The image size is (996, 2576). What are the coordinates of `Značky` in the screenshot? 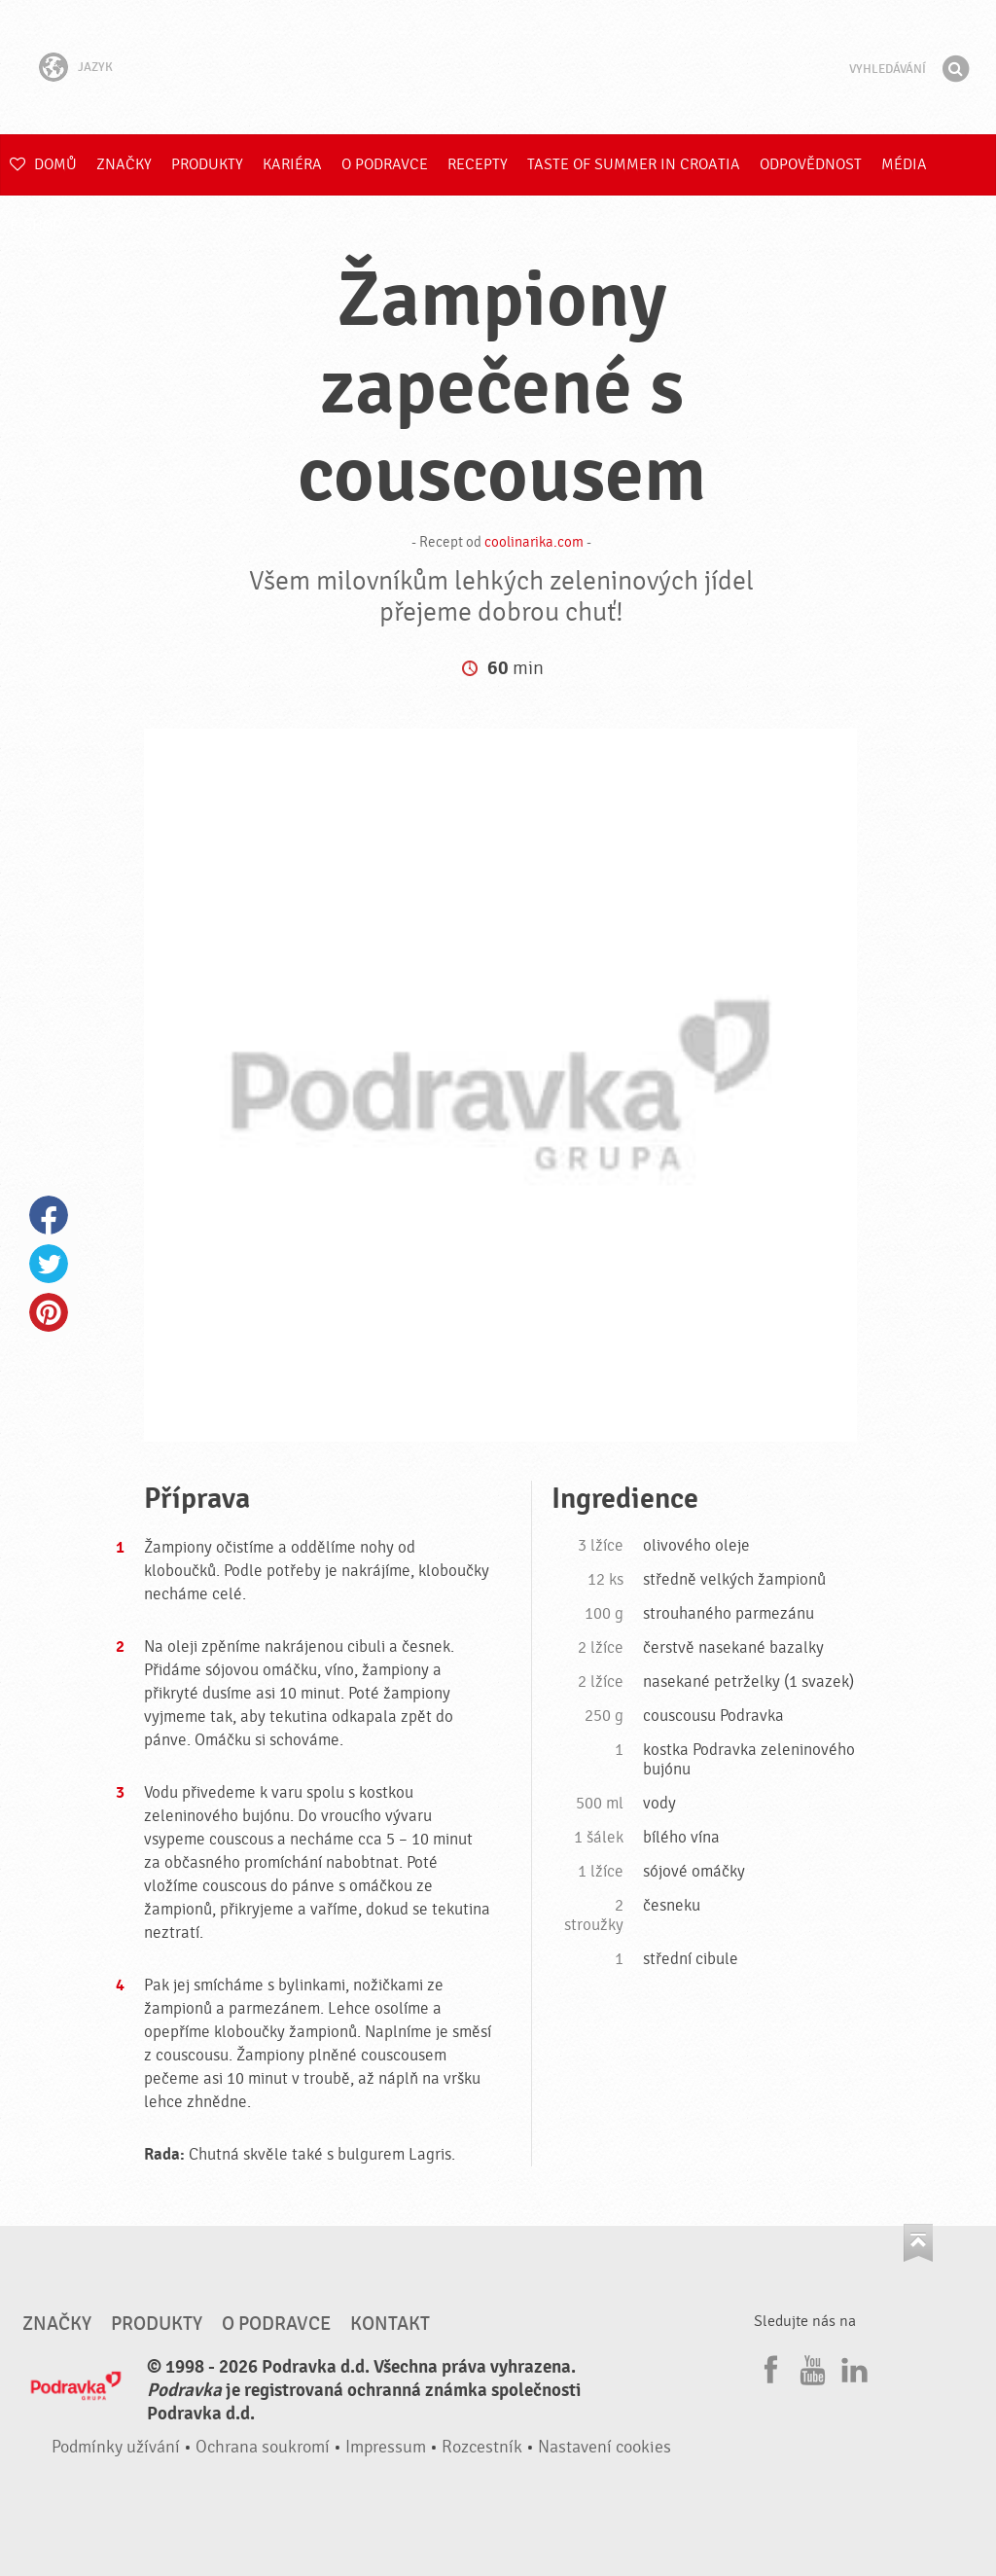 It's located at (124, 164).